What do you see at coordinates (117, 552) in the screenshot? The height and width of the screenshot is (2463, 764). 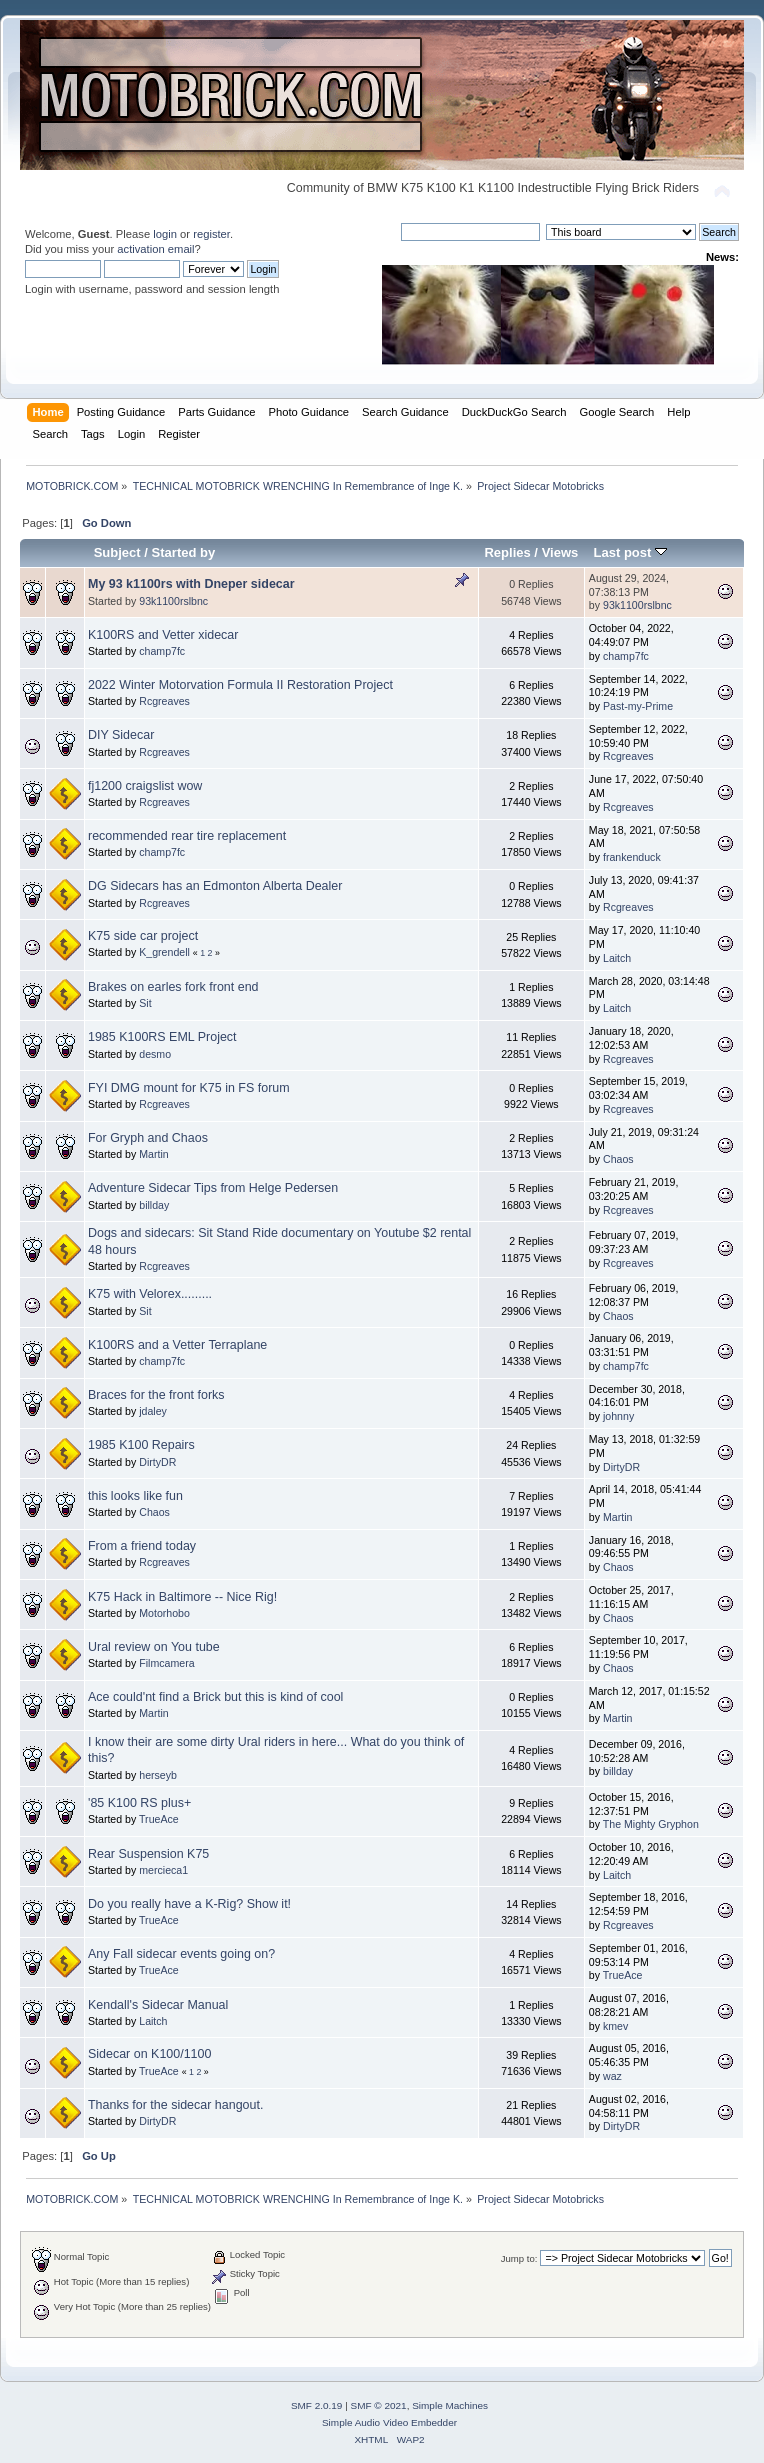 I see `Subject` at bounding box center [117, 552].